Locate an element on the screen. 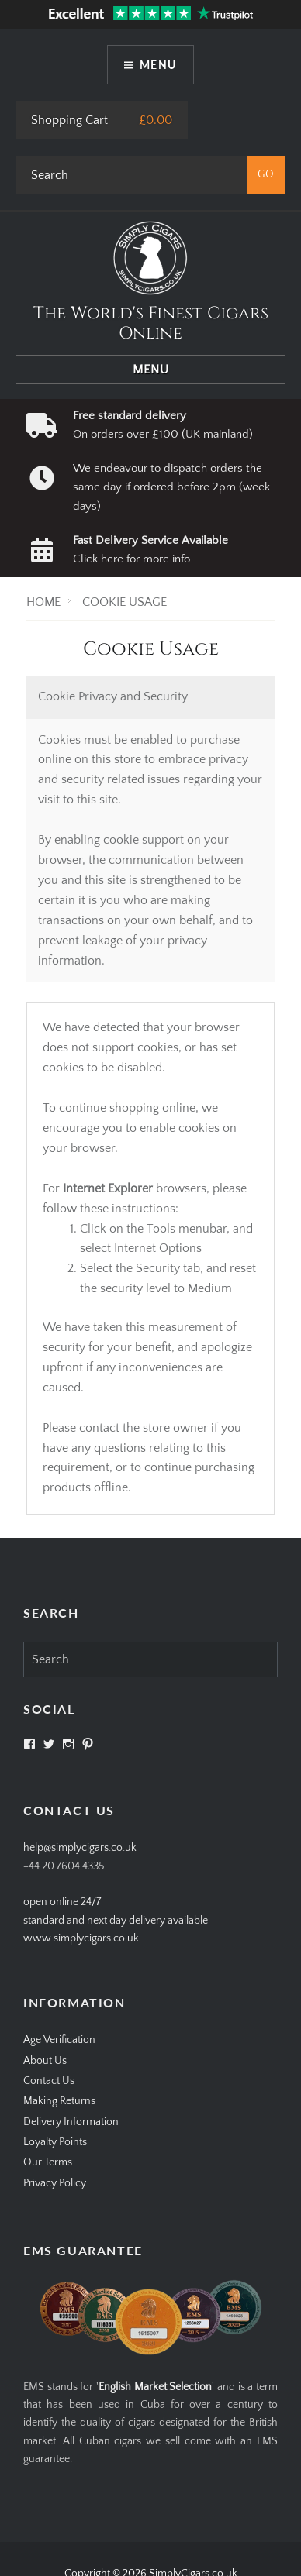 The image size is (301, 2576). English Market Selection is located at coordinates (155, 2387).